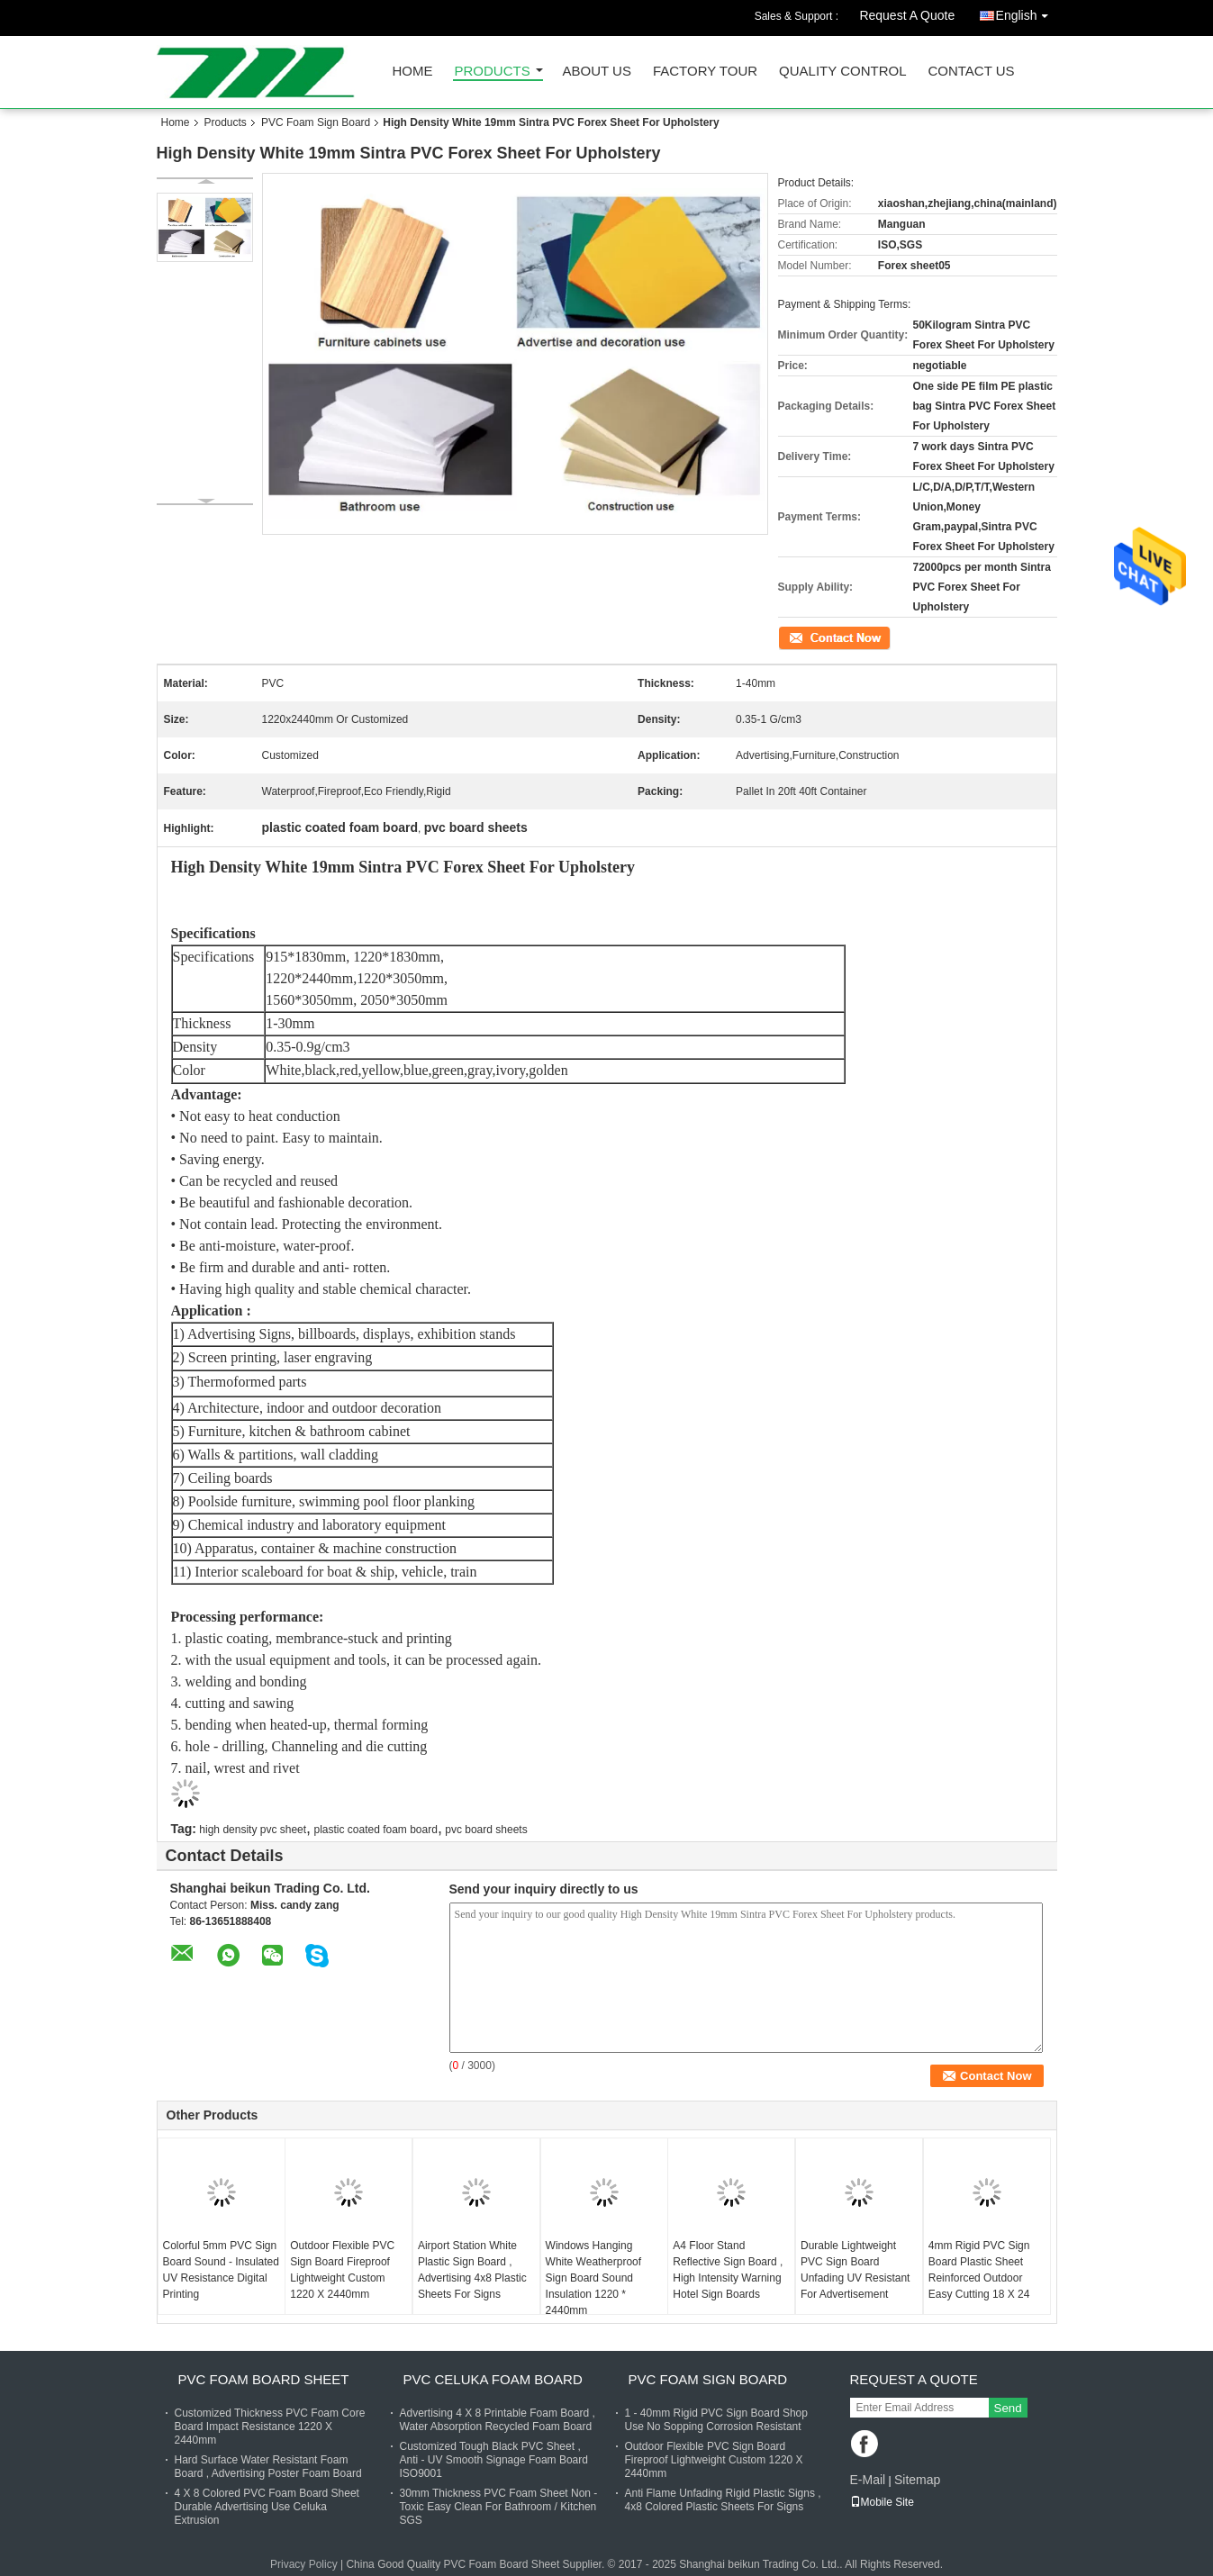 The image size is (1213, 2576). I want to click on high density pvc sheet, so click(252, 1829).